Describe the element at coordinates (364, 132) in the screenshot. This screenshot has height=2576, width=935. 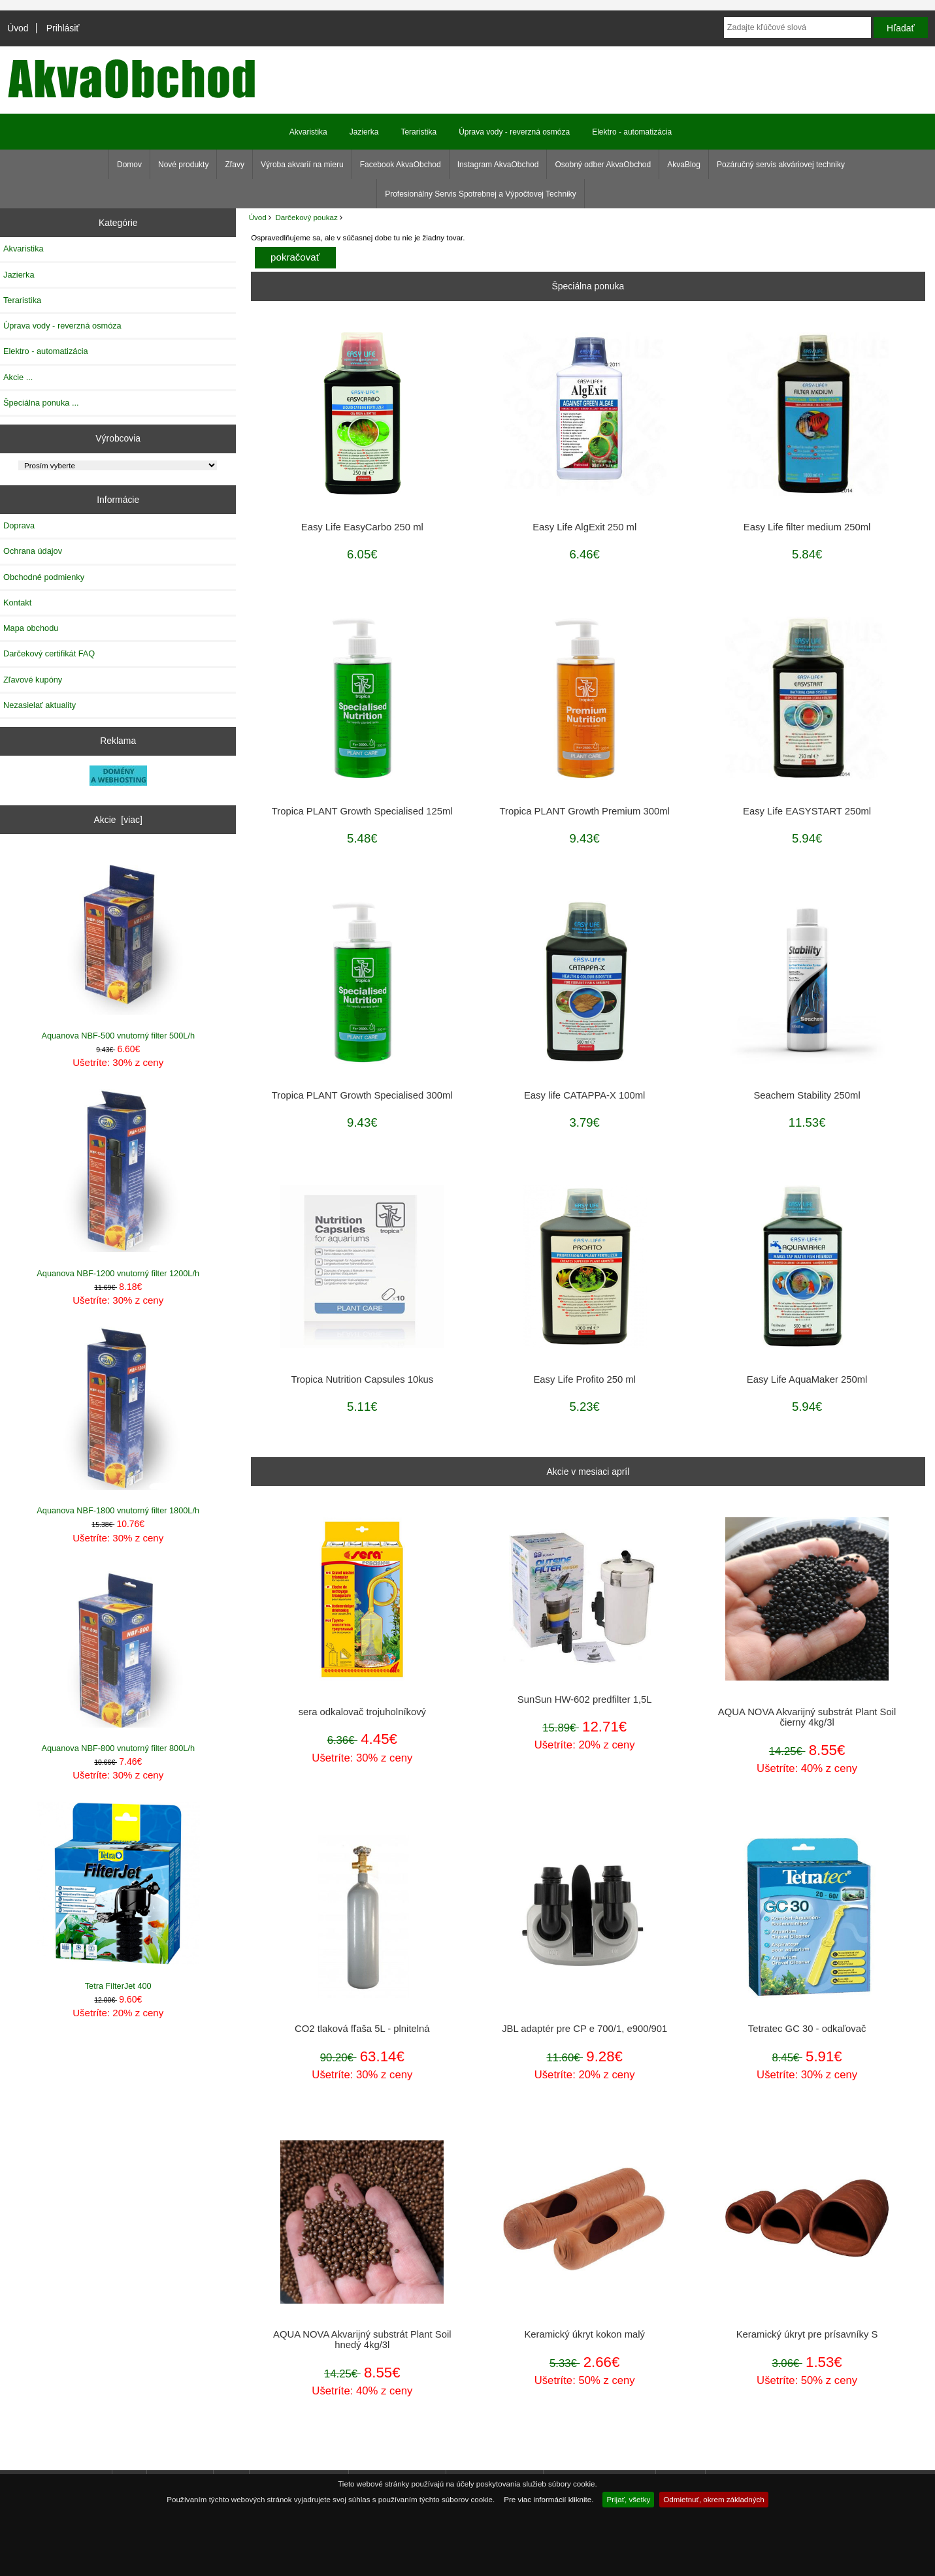
I see `Jazierka` at that location.